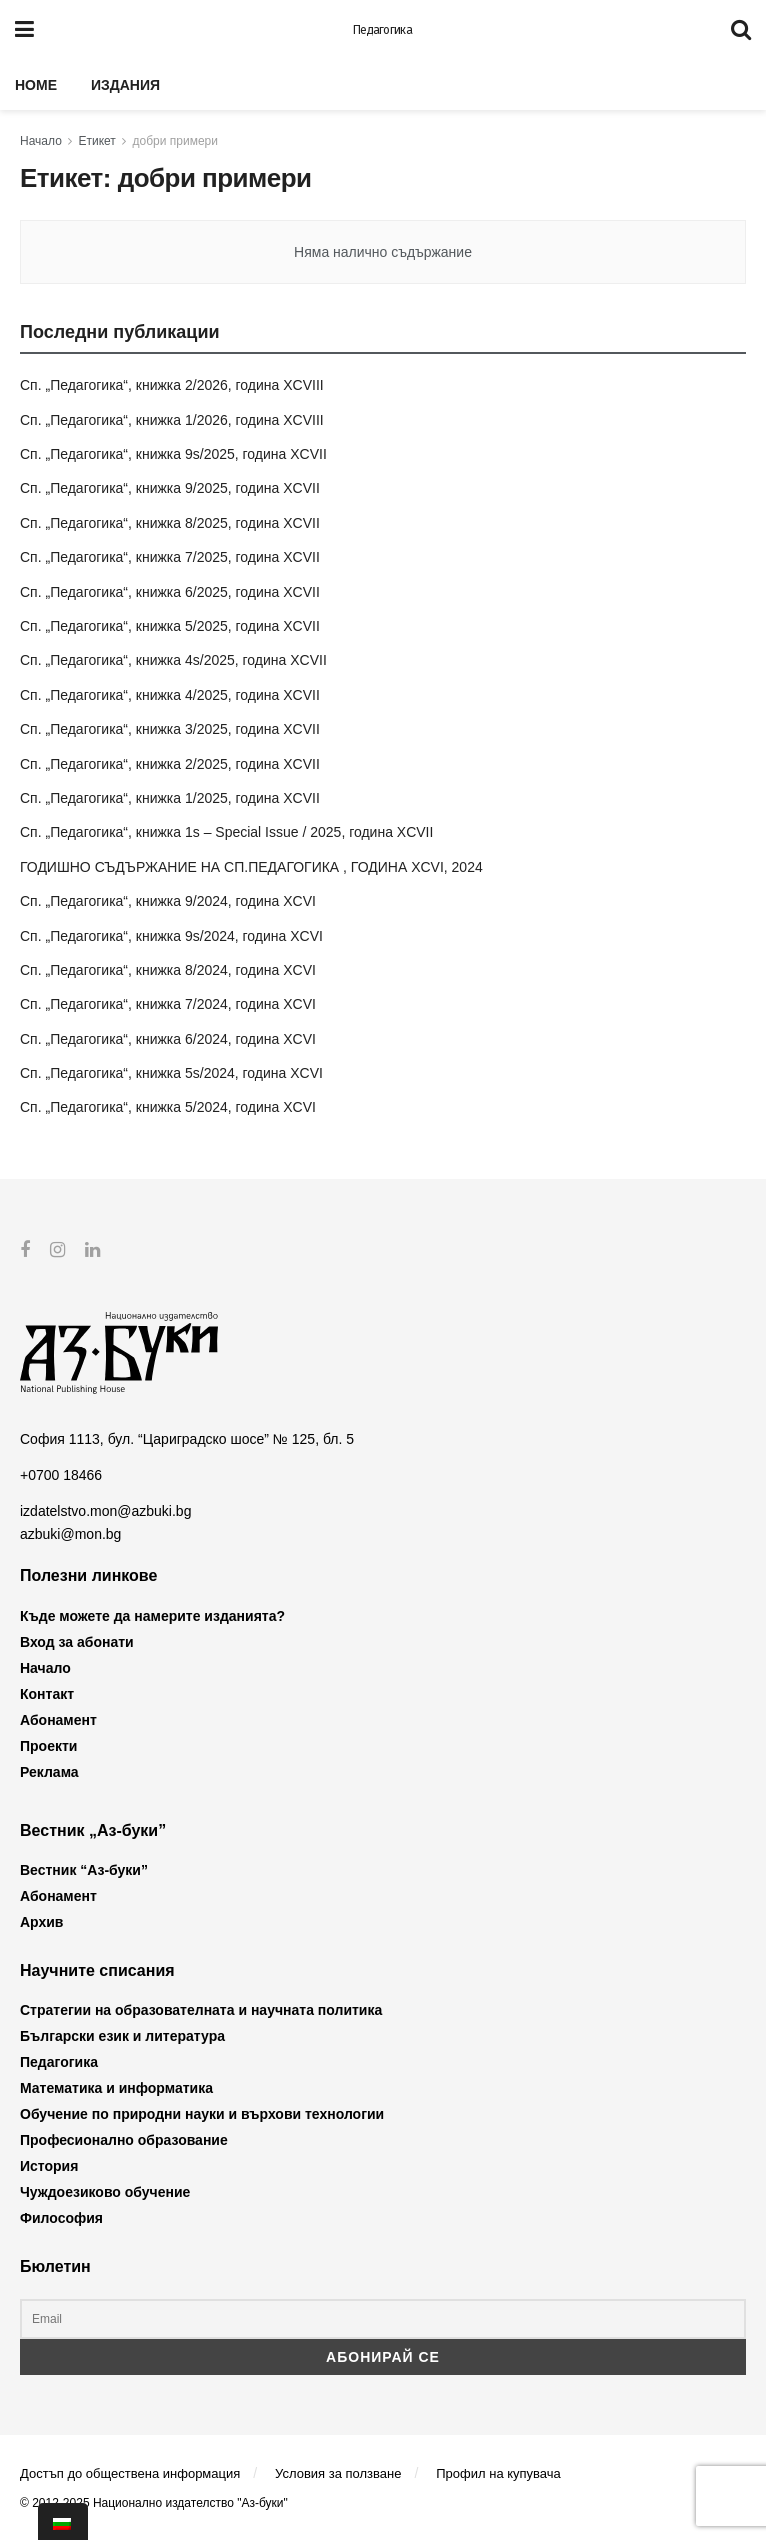 The height and width of the screenshot is (2540, 766). I want to click on Български език и литература, so click(122, 2036).